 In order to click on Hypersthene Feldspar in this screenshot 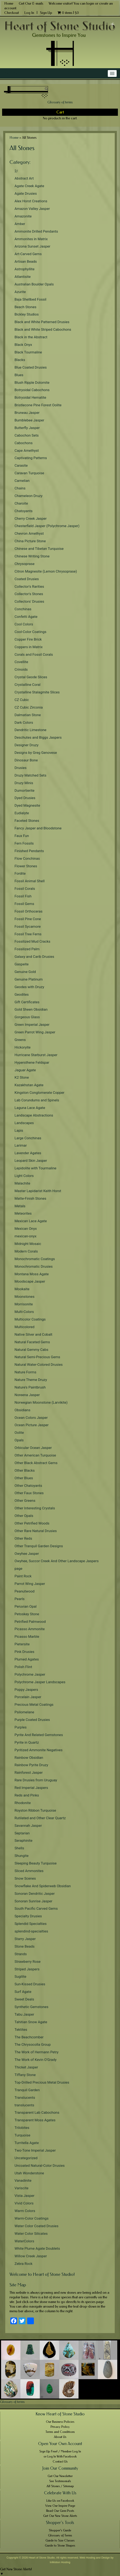, I will do `click(32, 1062)`.